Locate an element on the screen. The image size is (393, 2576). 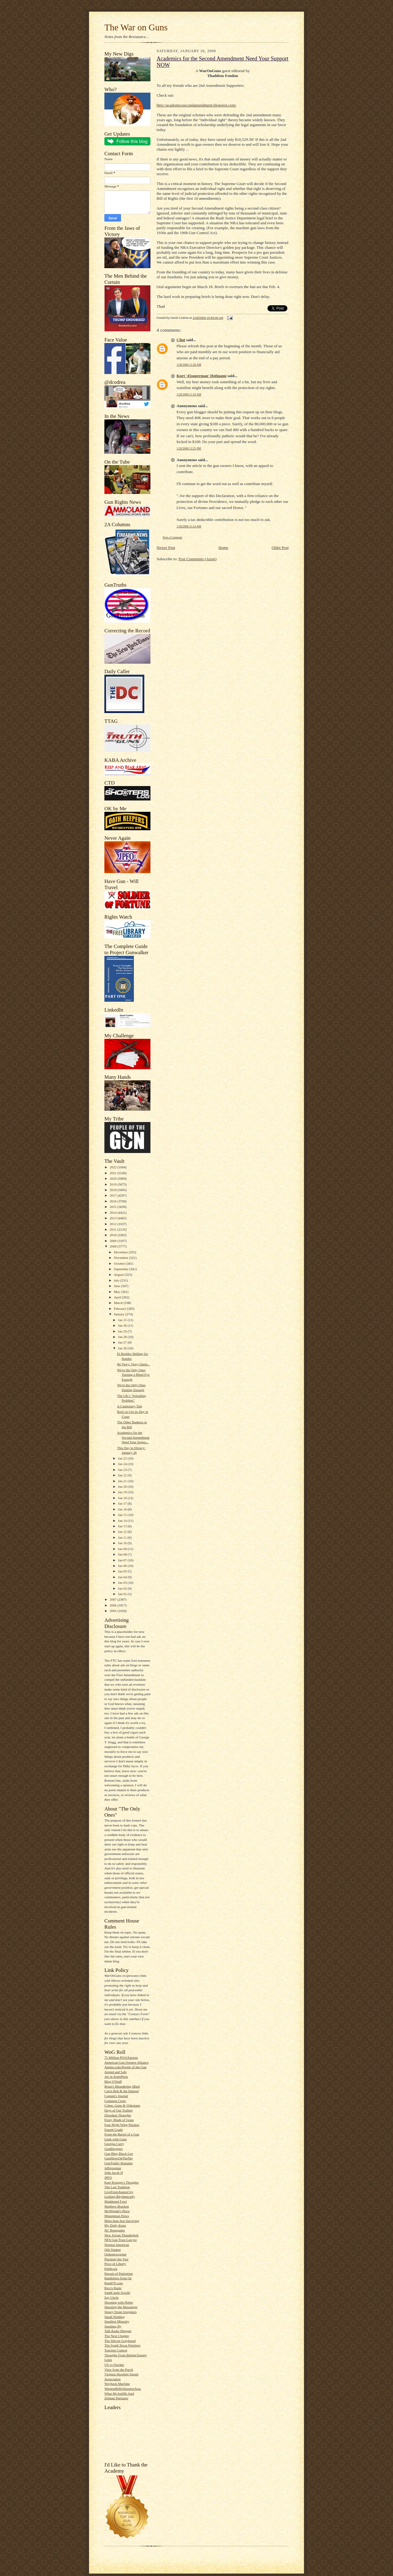
View from the Porch is located at coordinates (118, 2369).